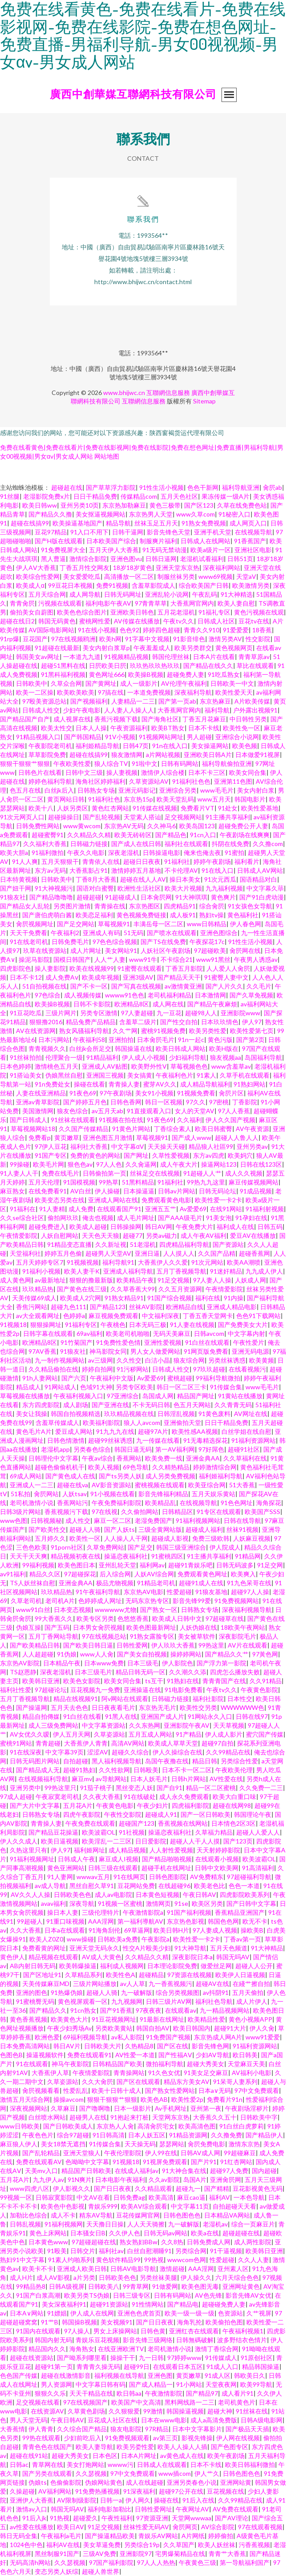 This screenshot has width=286, height=2576. I want to click on 激情伊人综合楼, so click(163, 772).